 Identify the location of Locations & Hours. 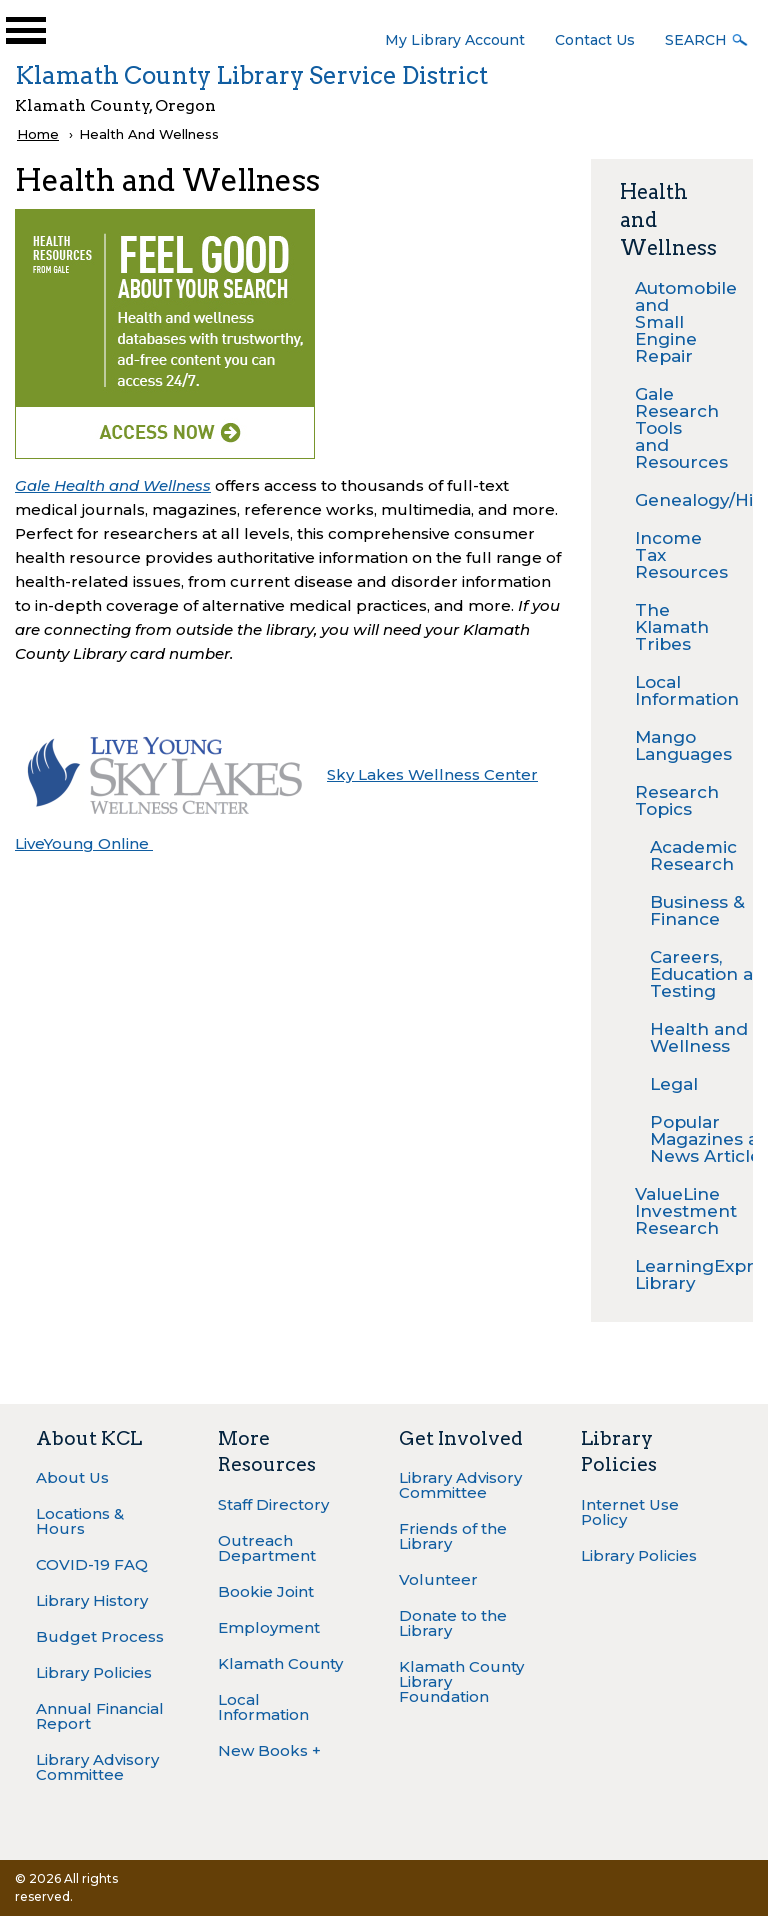
(80, 1521).